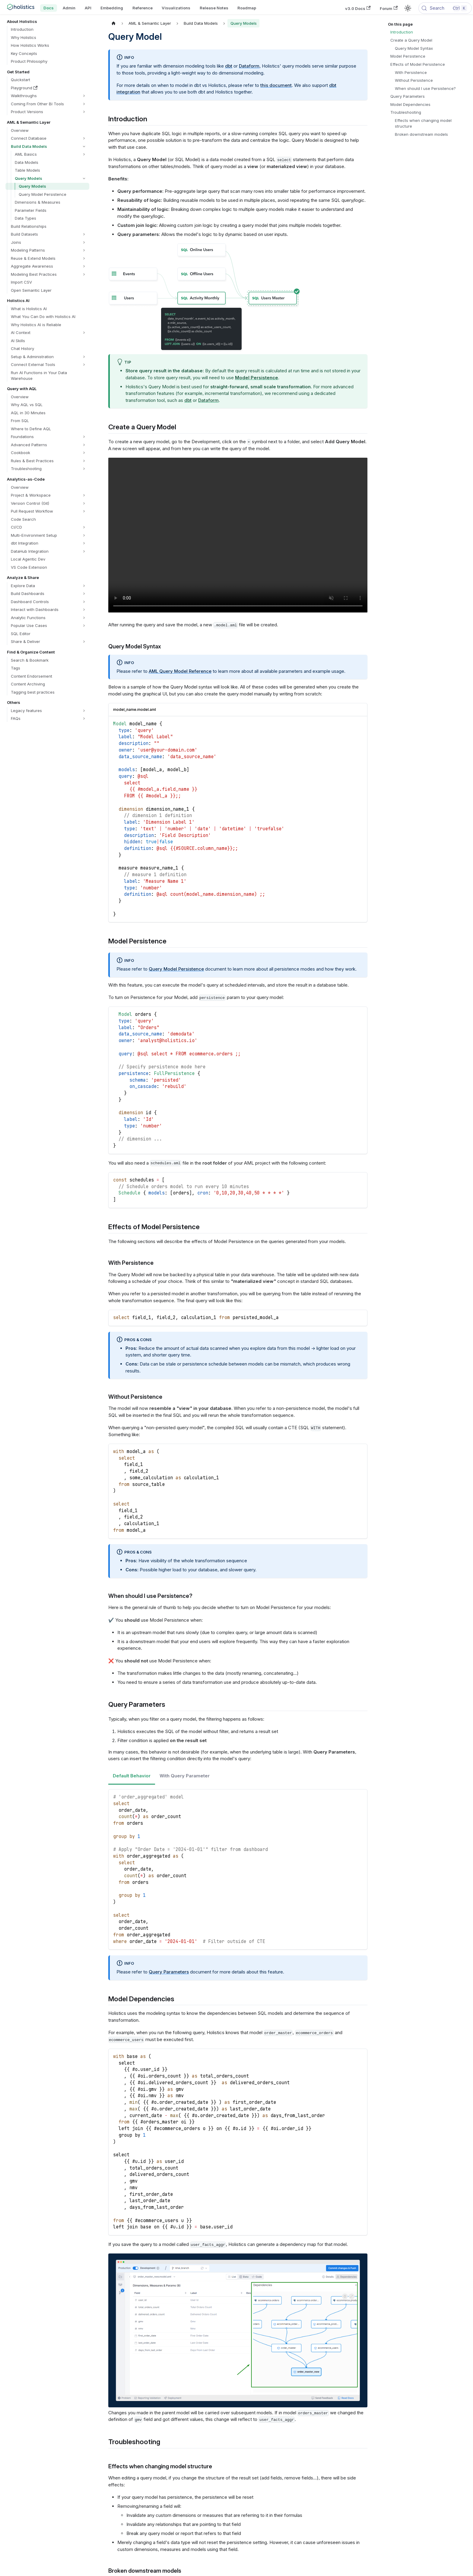 This screenshot has width=473, height=2576. Describe the element at coordinates (48, 7) in the screenshot. I see `Docs` at that location.